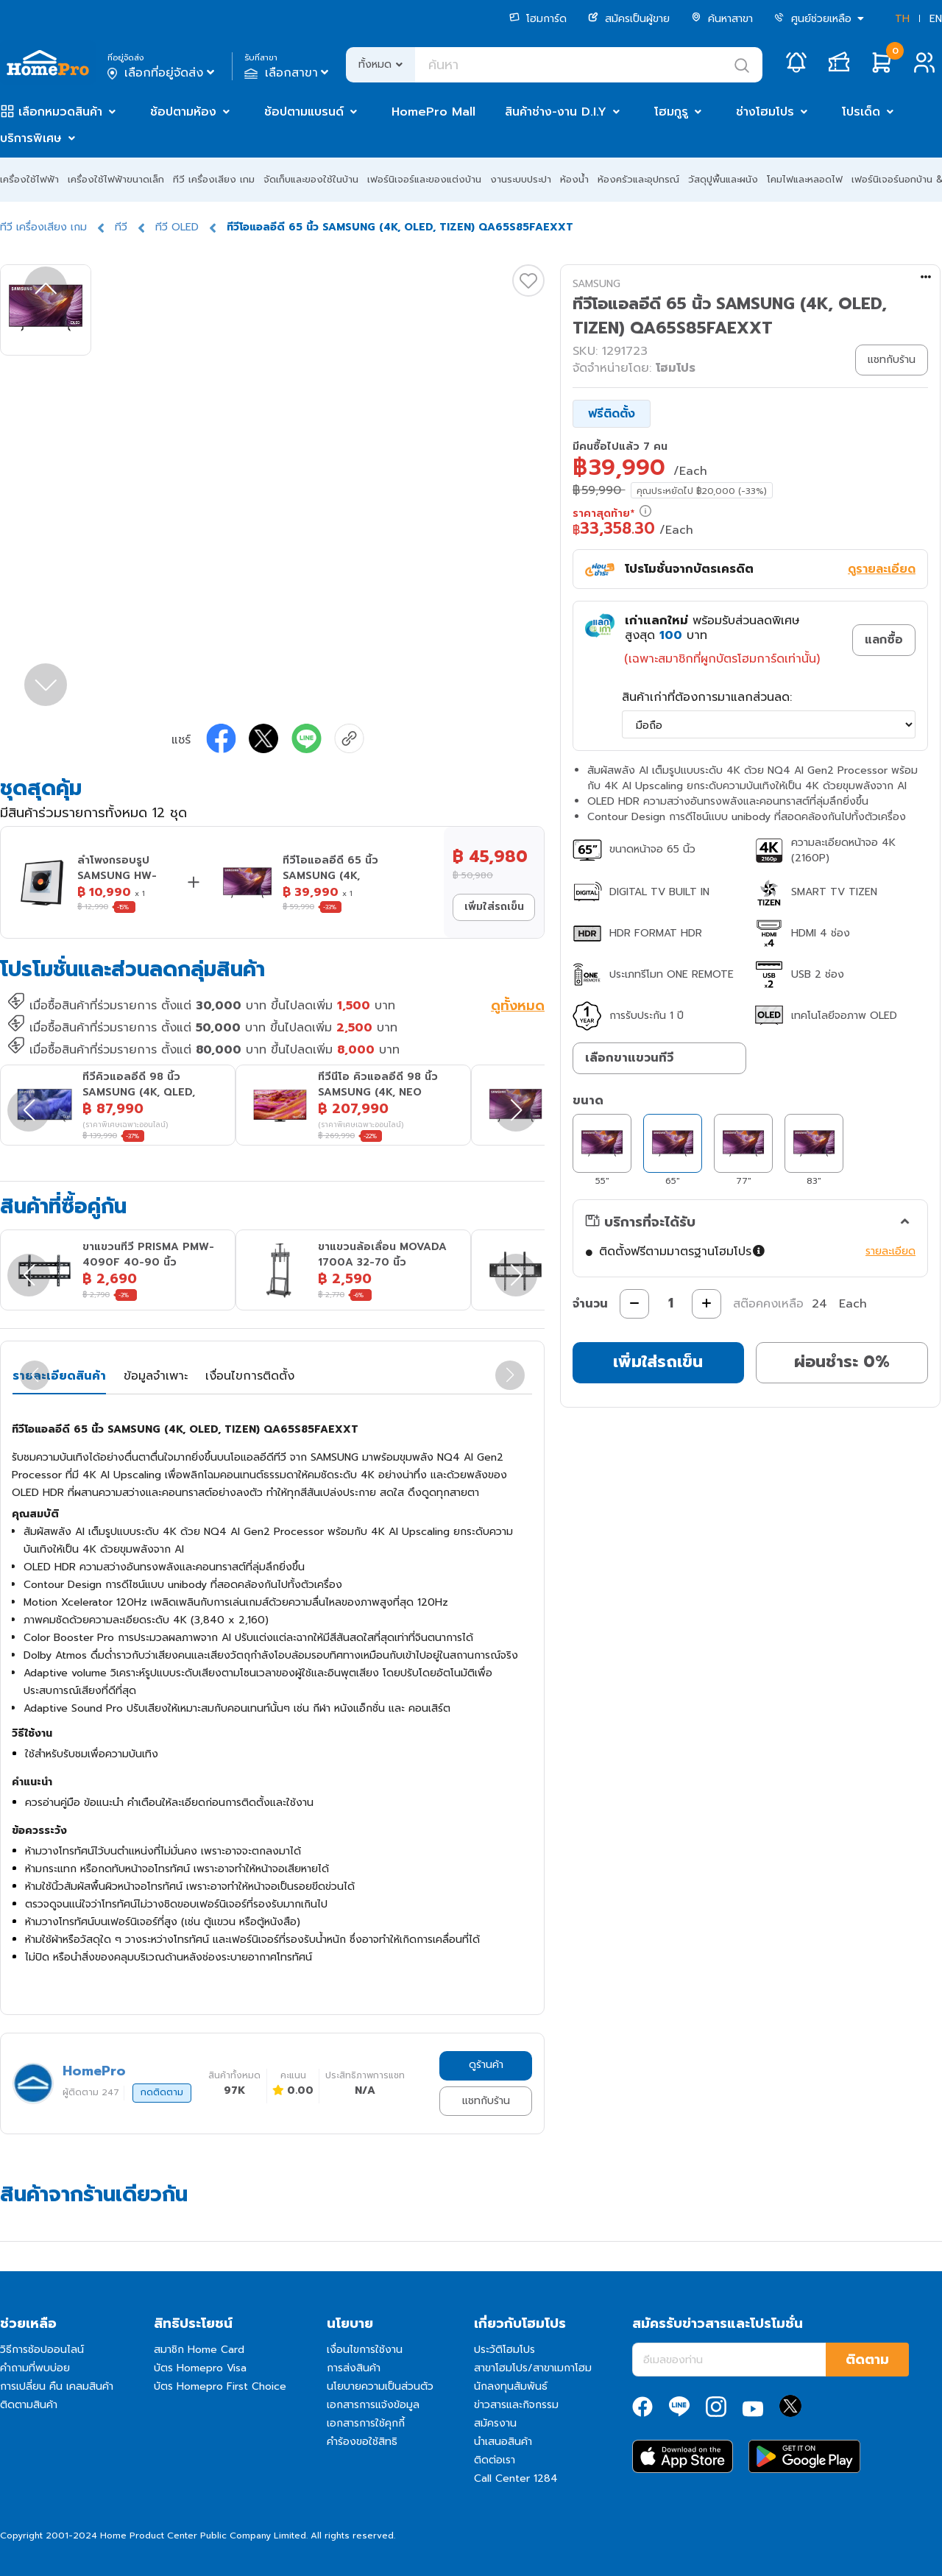  Describe the element at coordinates (362, 2441) in the screenshot. I see `คำร้องขอใช้สิทธิ` at that location.